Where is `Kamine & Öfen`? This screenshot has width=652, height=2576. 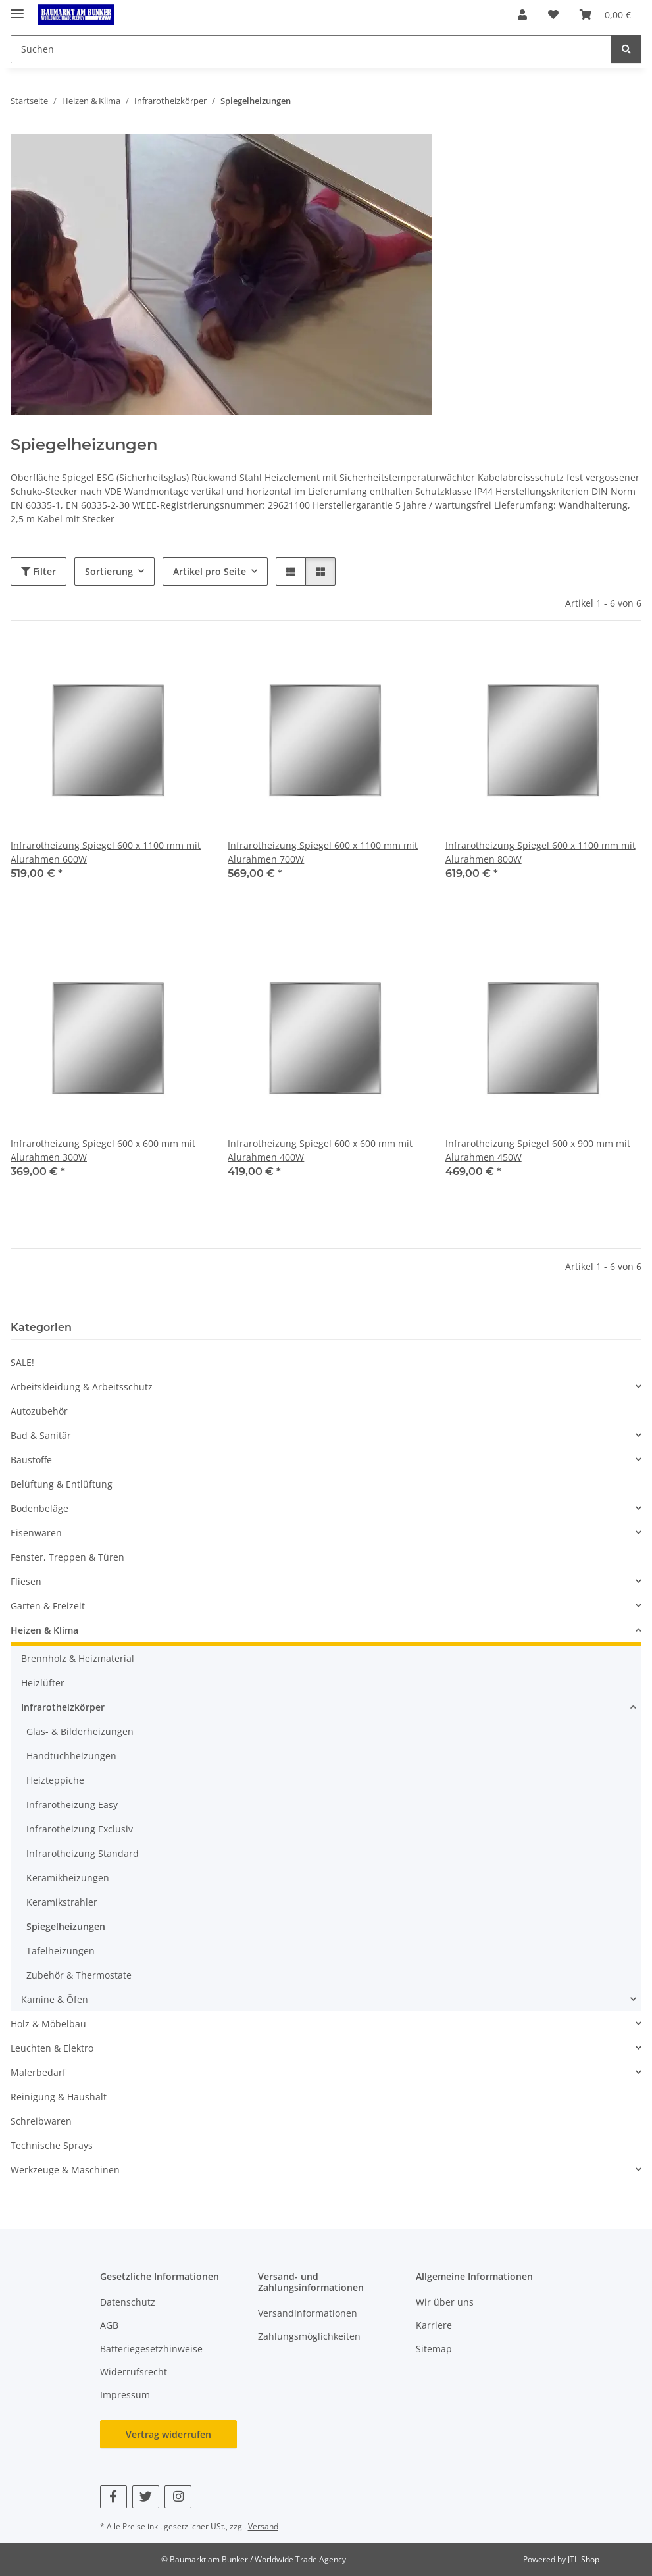
Kamine & Öfen is located at coordinates (54, 1999).